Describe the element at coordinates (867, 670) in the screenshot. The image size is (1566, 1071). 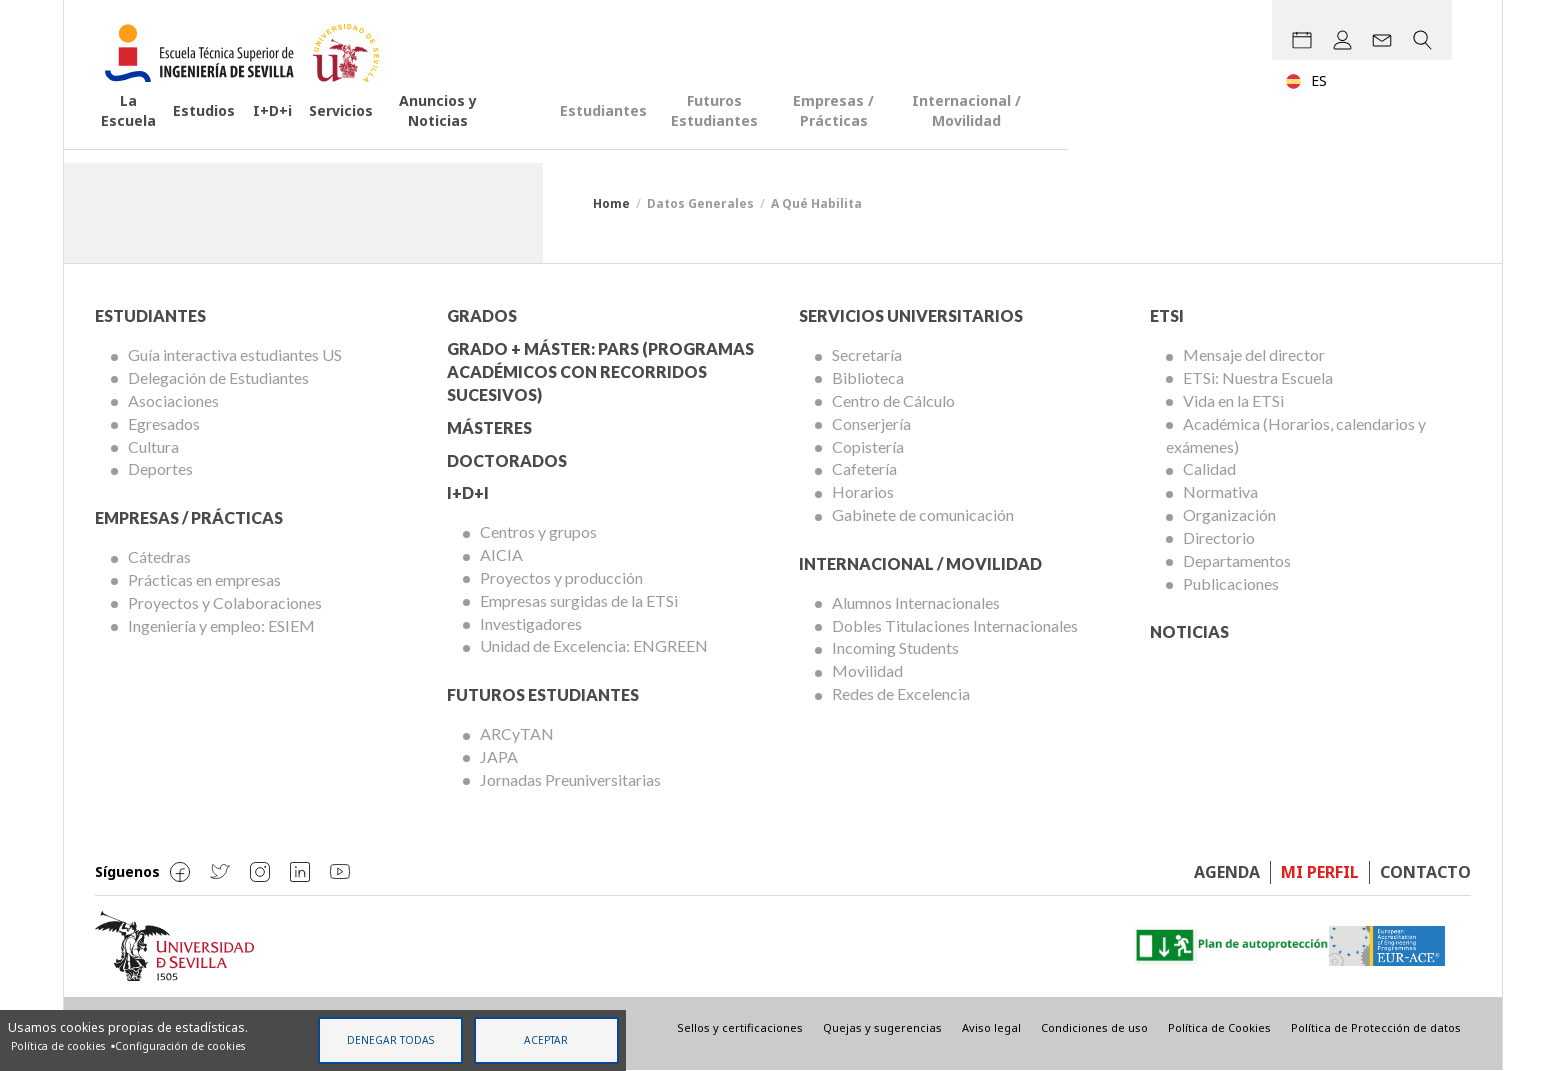
I see `Movilidad` at that location.